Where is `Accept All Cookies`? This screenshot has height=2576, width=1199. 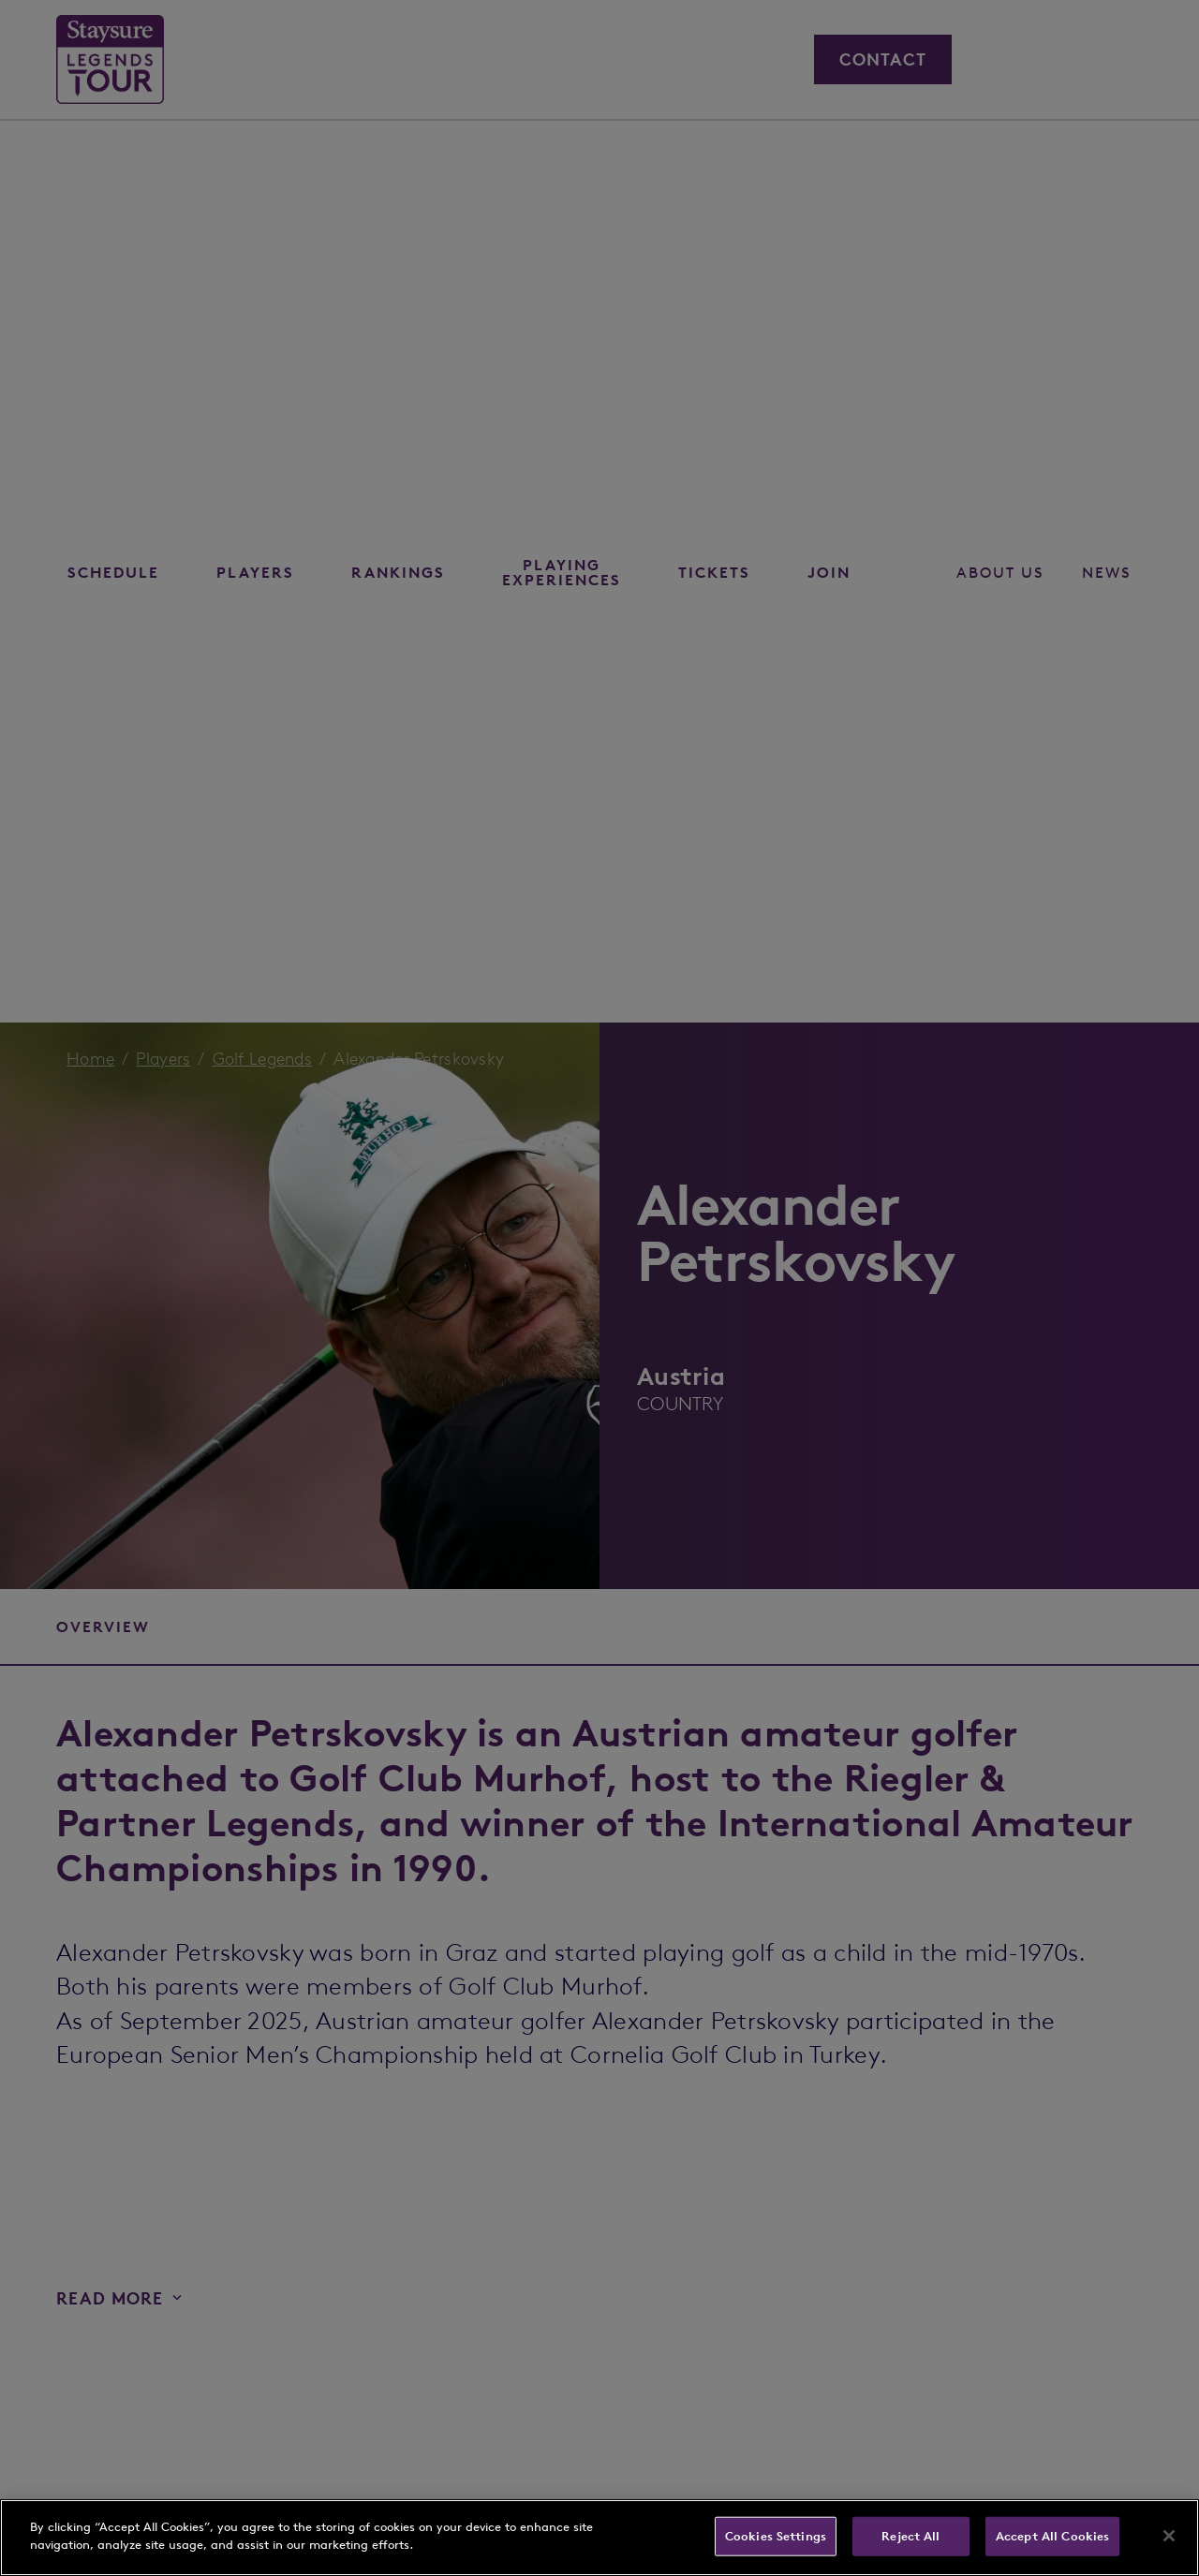 Accept All Cookies is located at coordinates (1052, 2536).